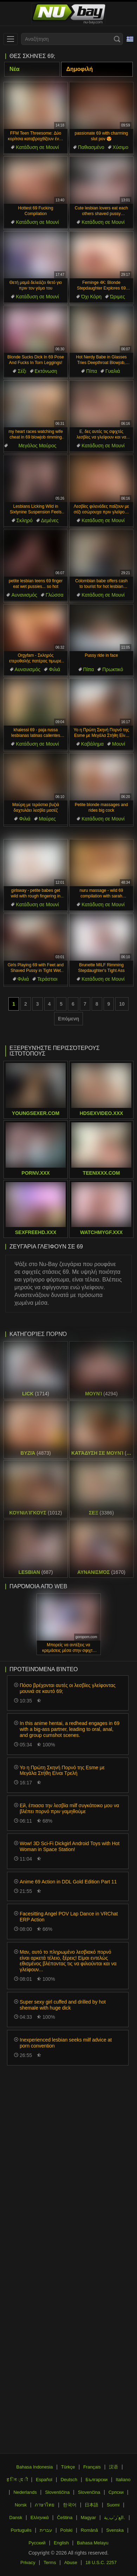  Describe the element at coordinates (61, 2542) in the screenshot. I see `English` at that location.